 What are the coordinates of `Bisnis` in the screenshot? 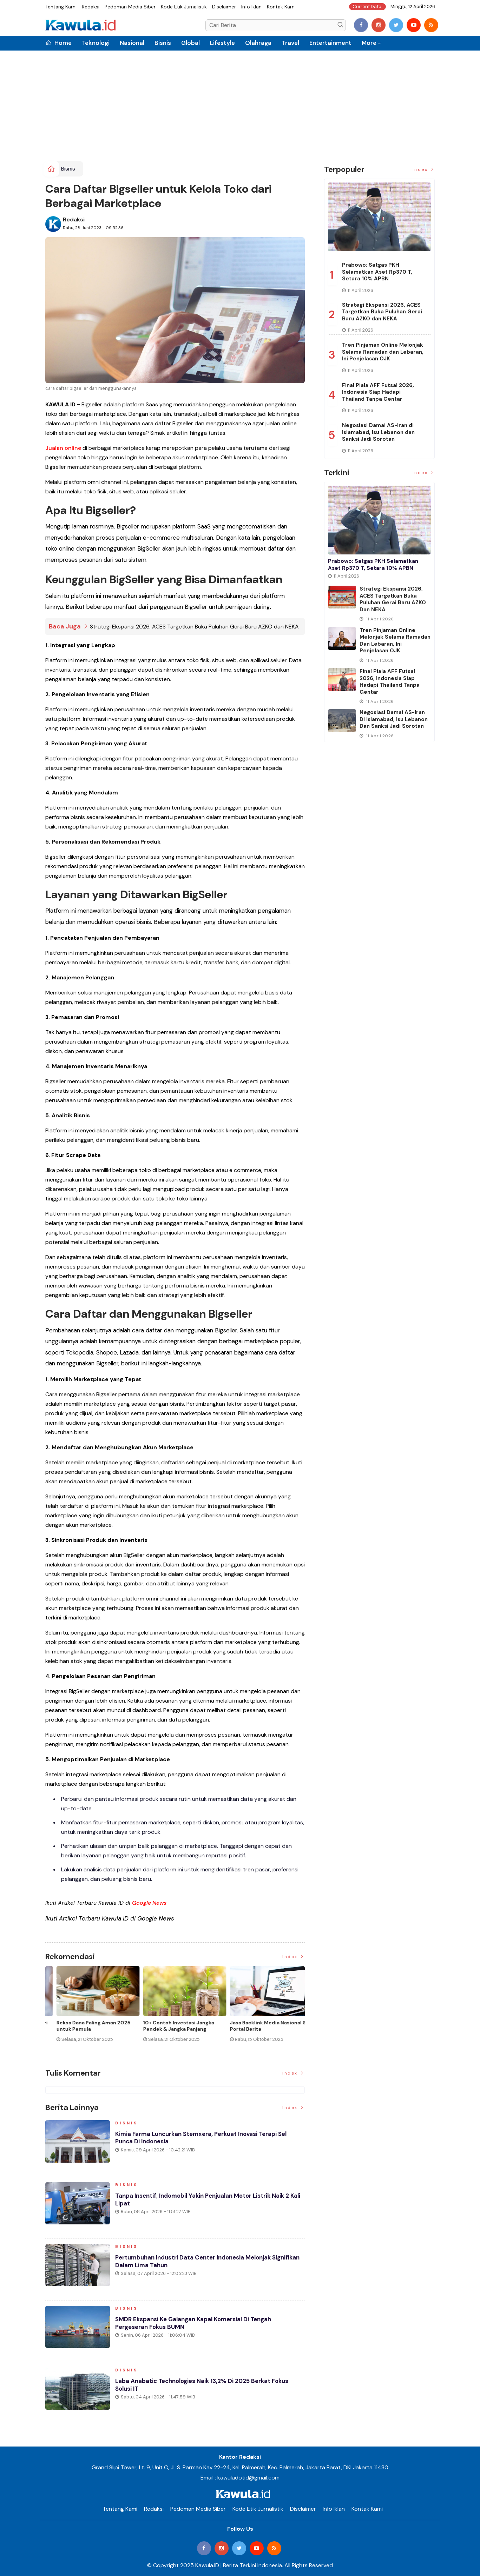 It's located at (162, 43).